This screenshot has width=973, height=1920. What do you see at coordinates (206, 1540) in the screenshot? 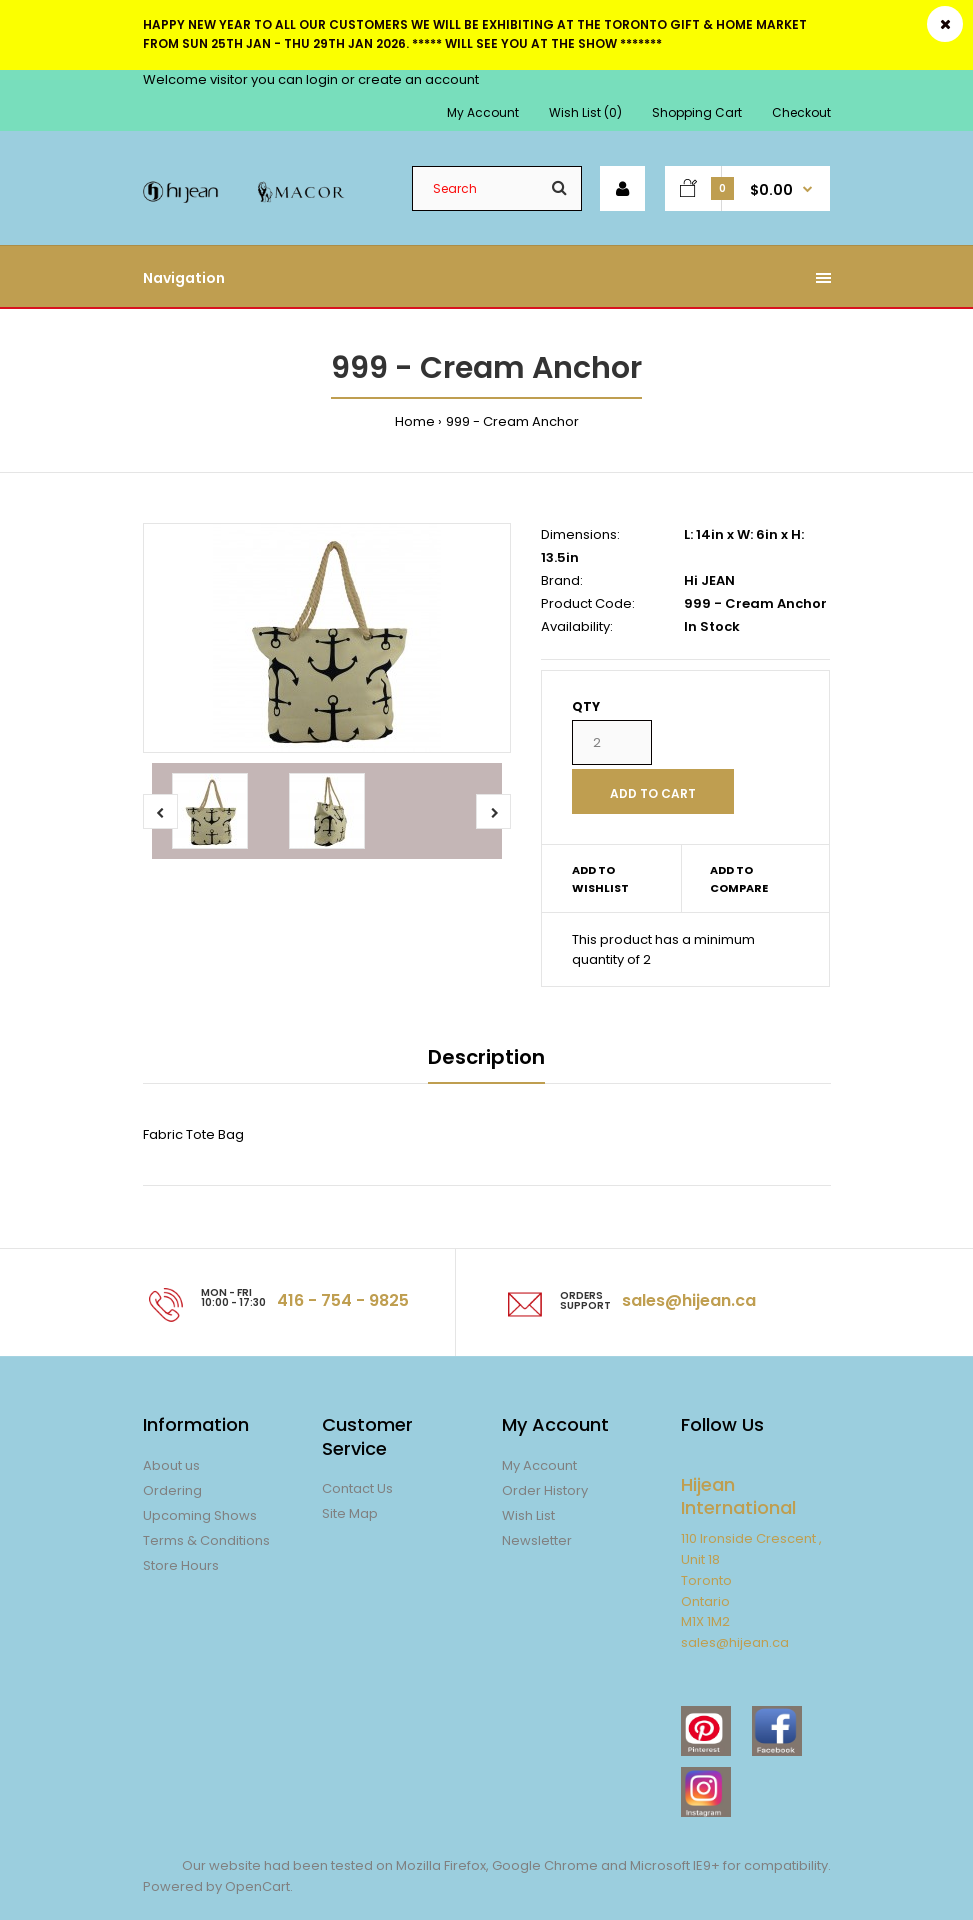
I see `Terms & Conditions` at bounding box center [206, 1540].